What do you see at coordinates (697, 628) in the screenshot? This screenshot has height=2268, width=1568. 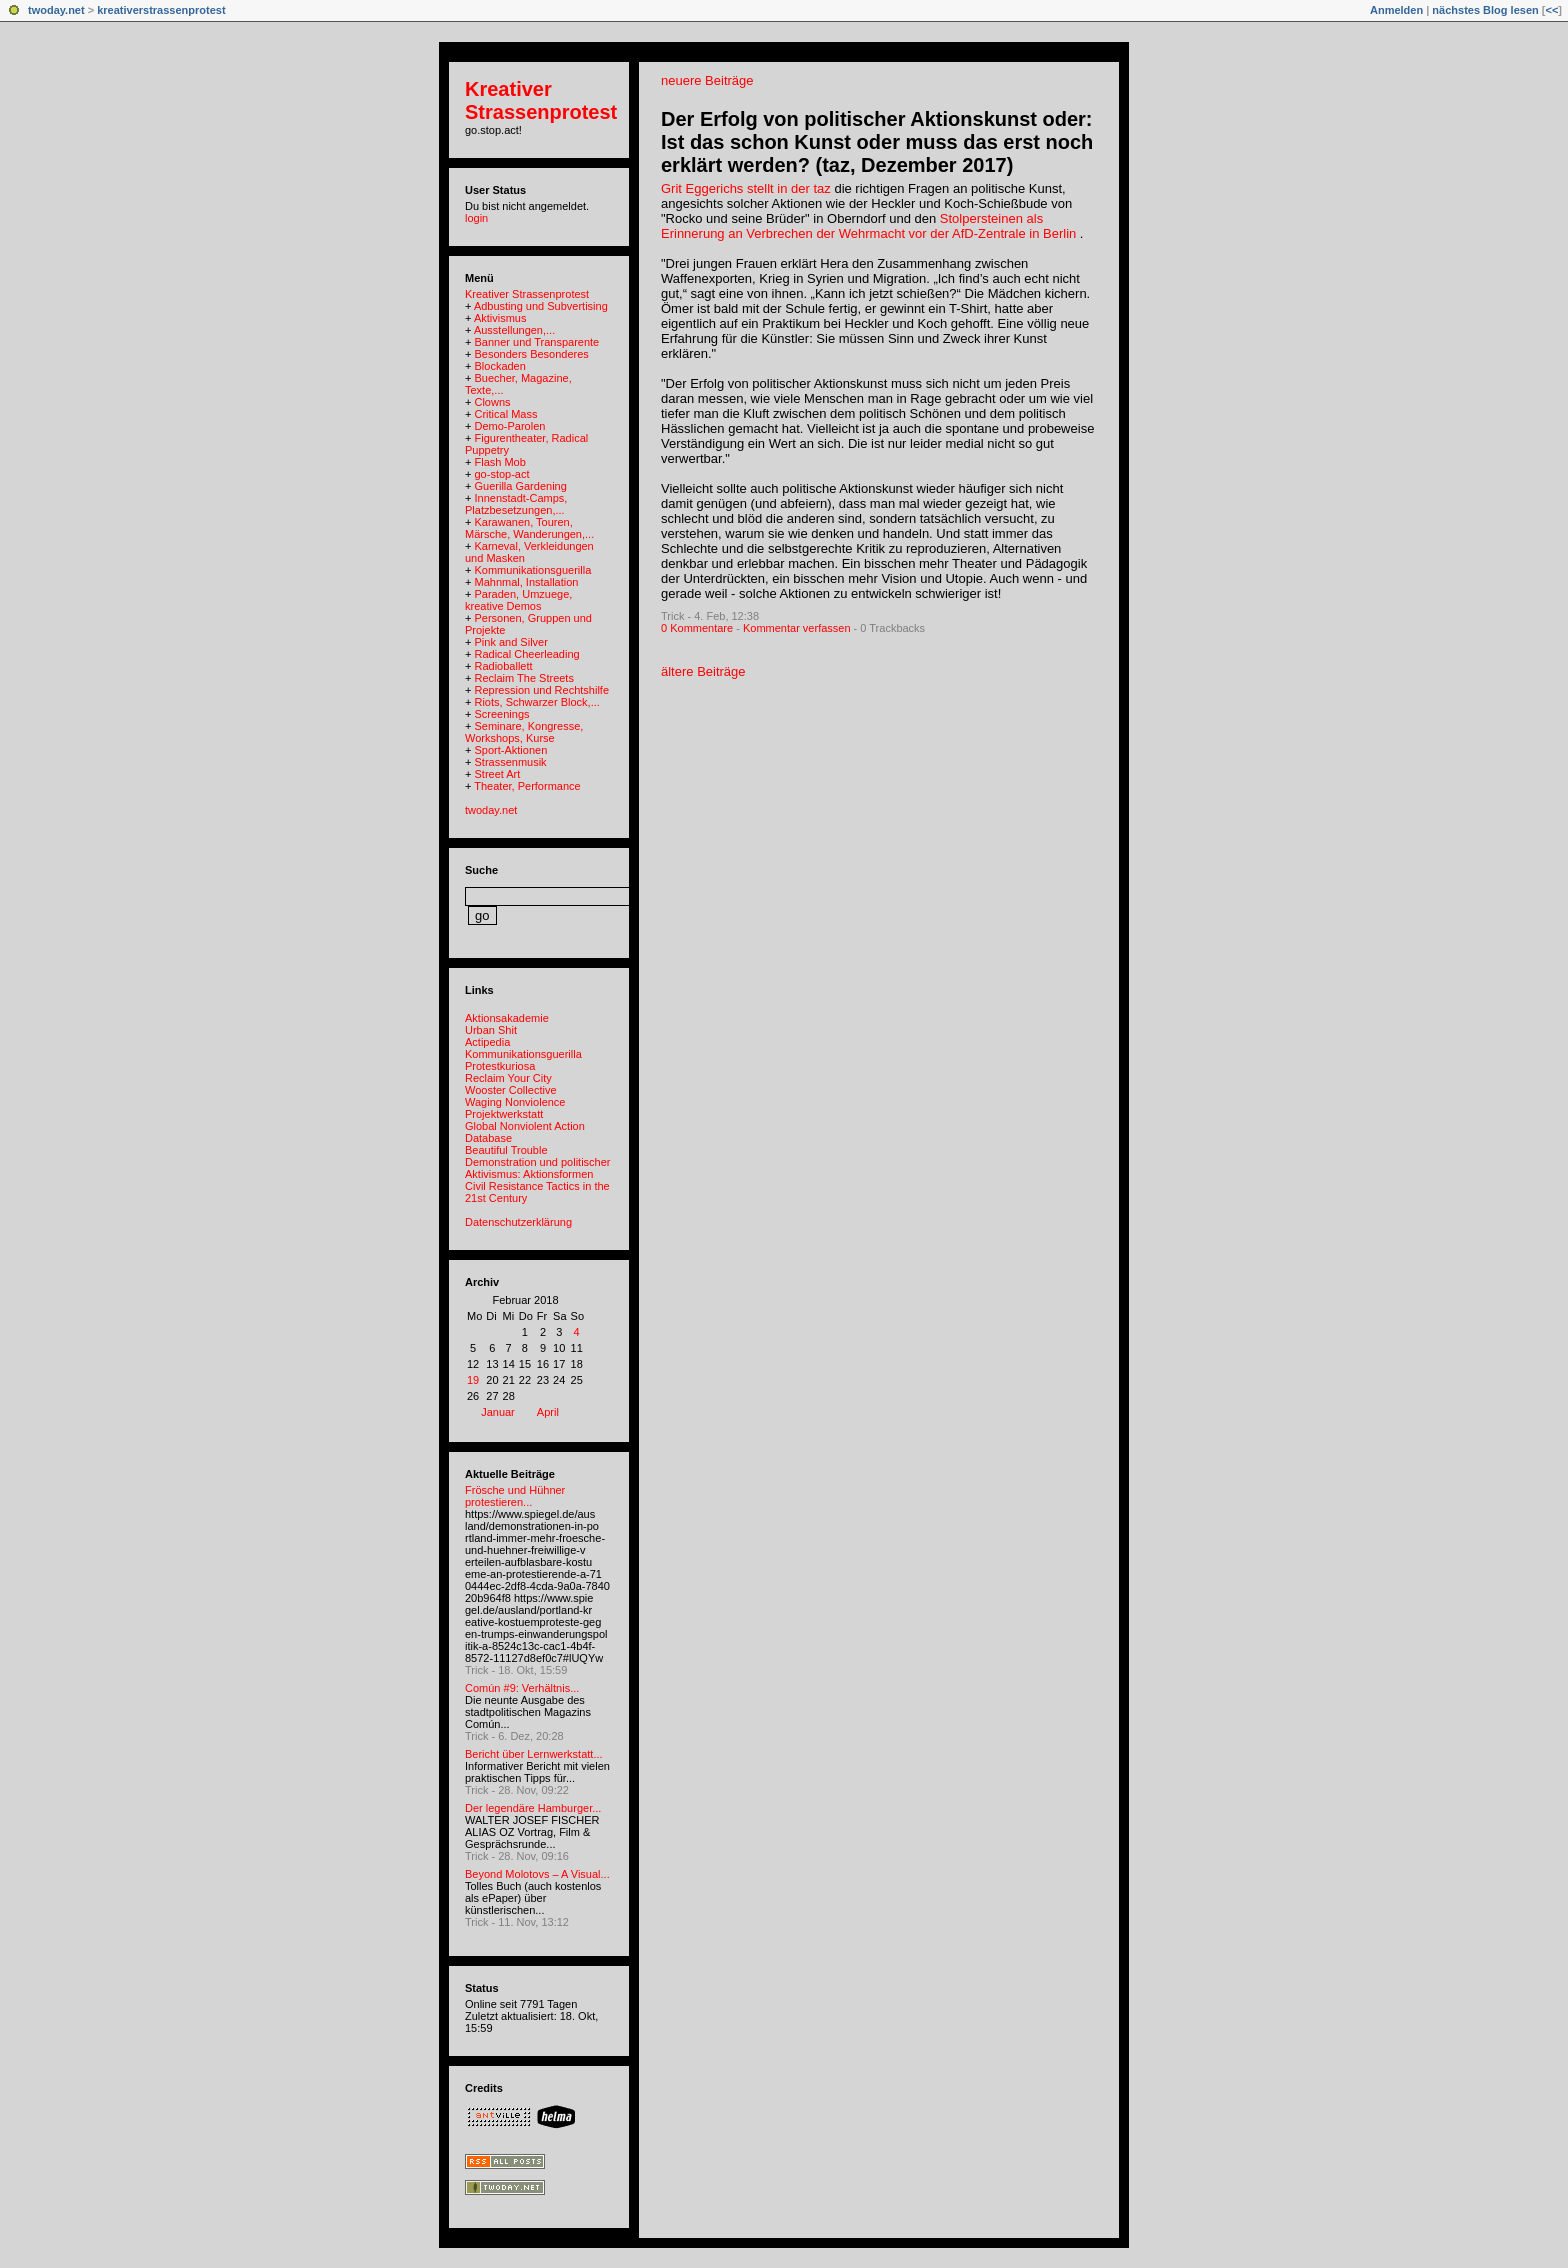 I see `0 Kommentare` at bounding box center [697, 628].